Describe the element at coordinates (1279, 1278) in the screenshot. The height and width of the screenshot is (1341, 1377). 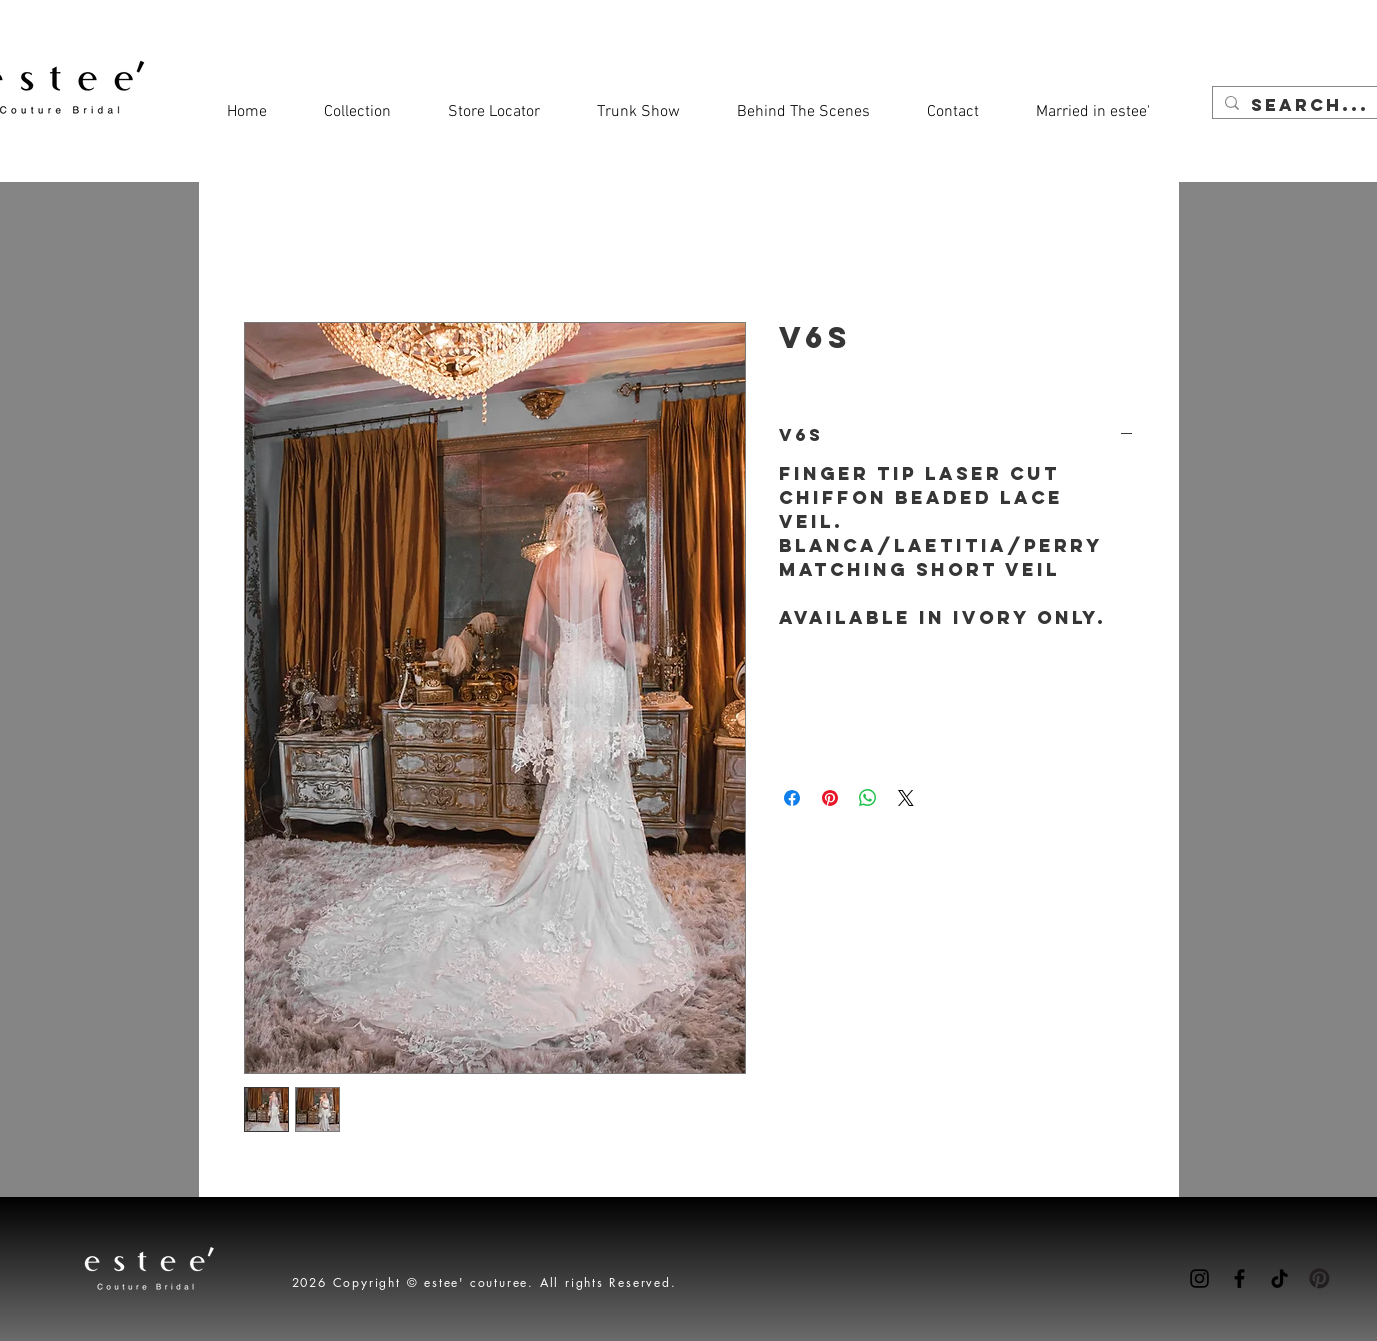
I see `[TikTok]` at that location.